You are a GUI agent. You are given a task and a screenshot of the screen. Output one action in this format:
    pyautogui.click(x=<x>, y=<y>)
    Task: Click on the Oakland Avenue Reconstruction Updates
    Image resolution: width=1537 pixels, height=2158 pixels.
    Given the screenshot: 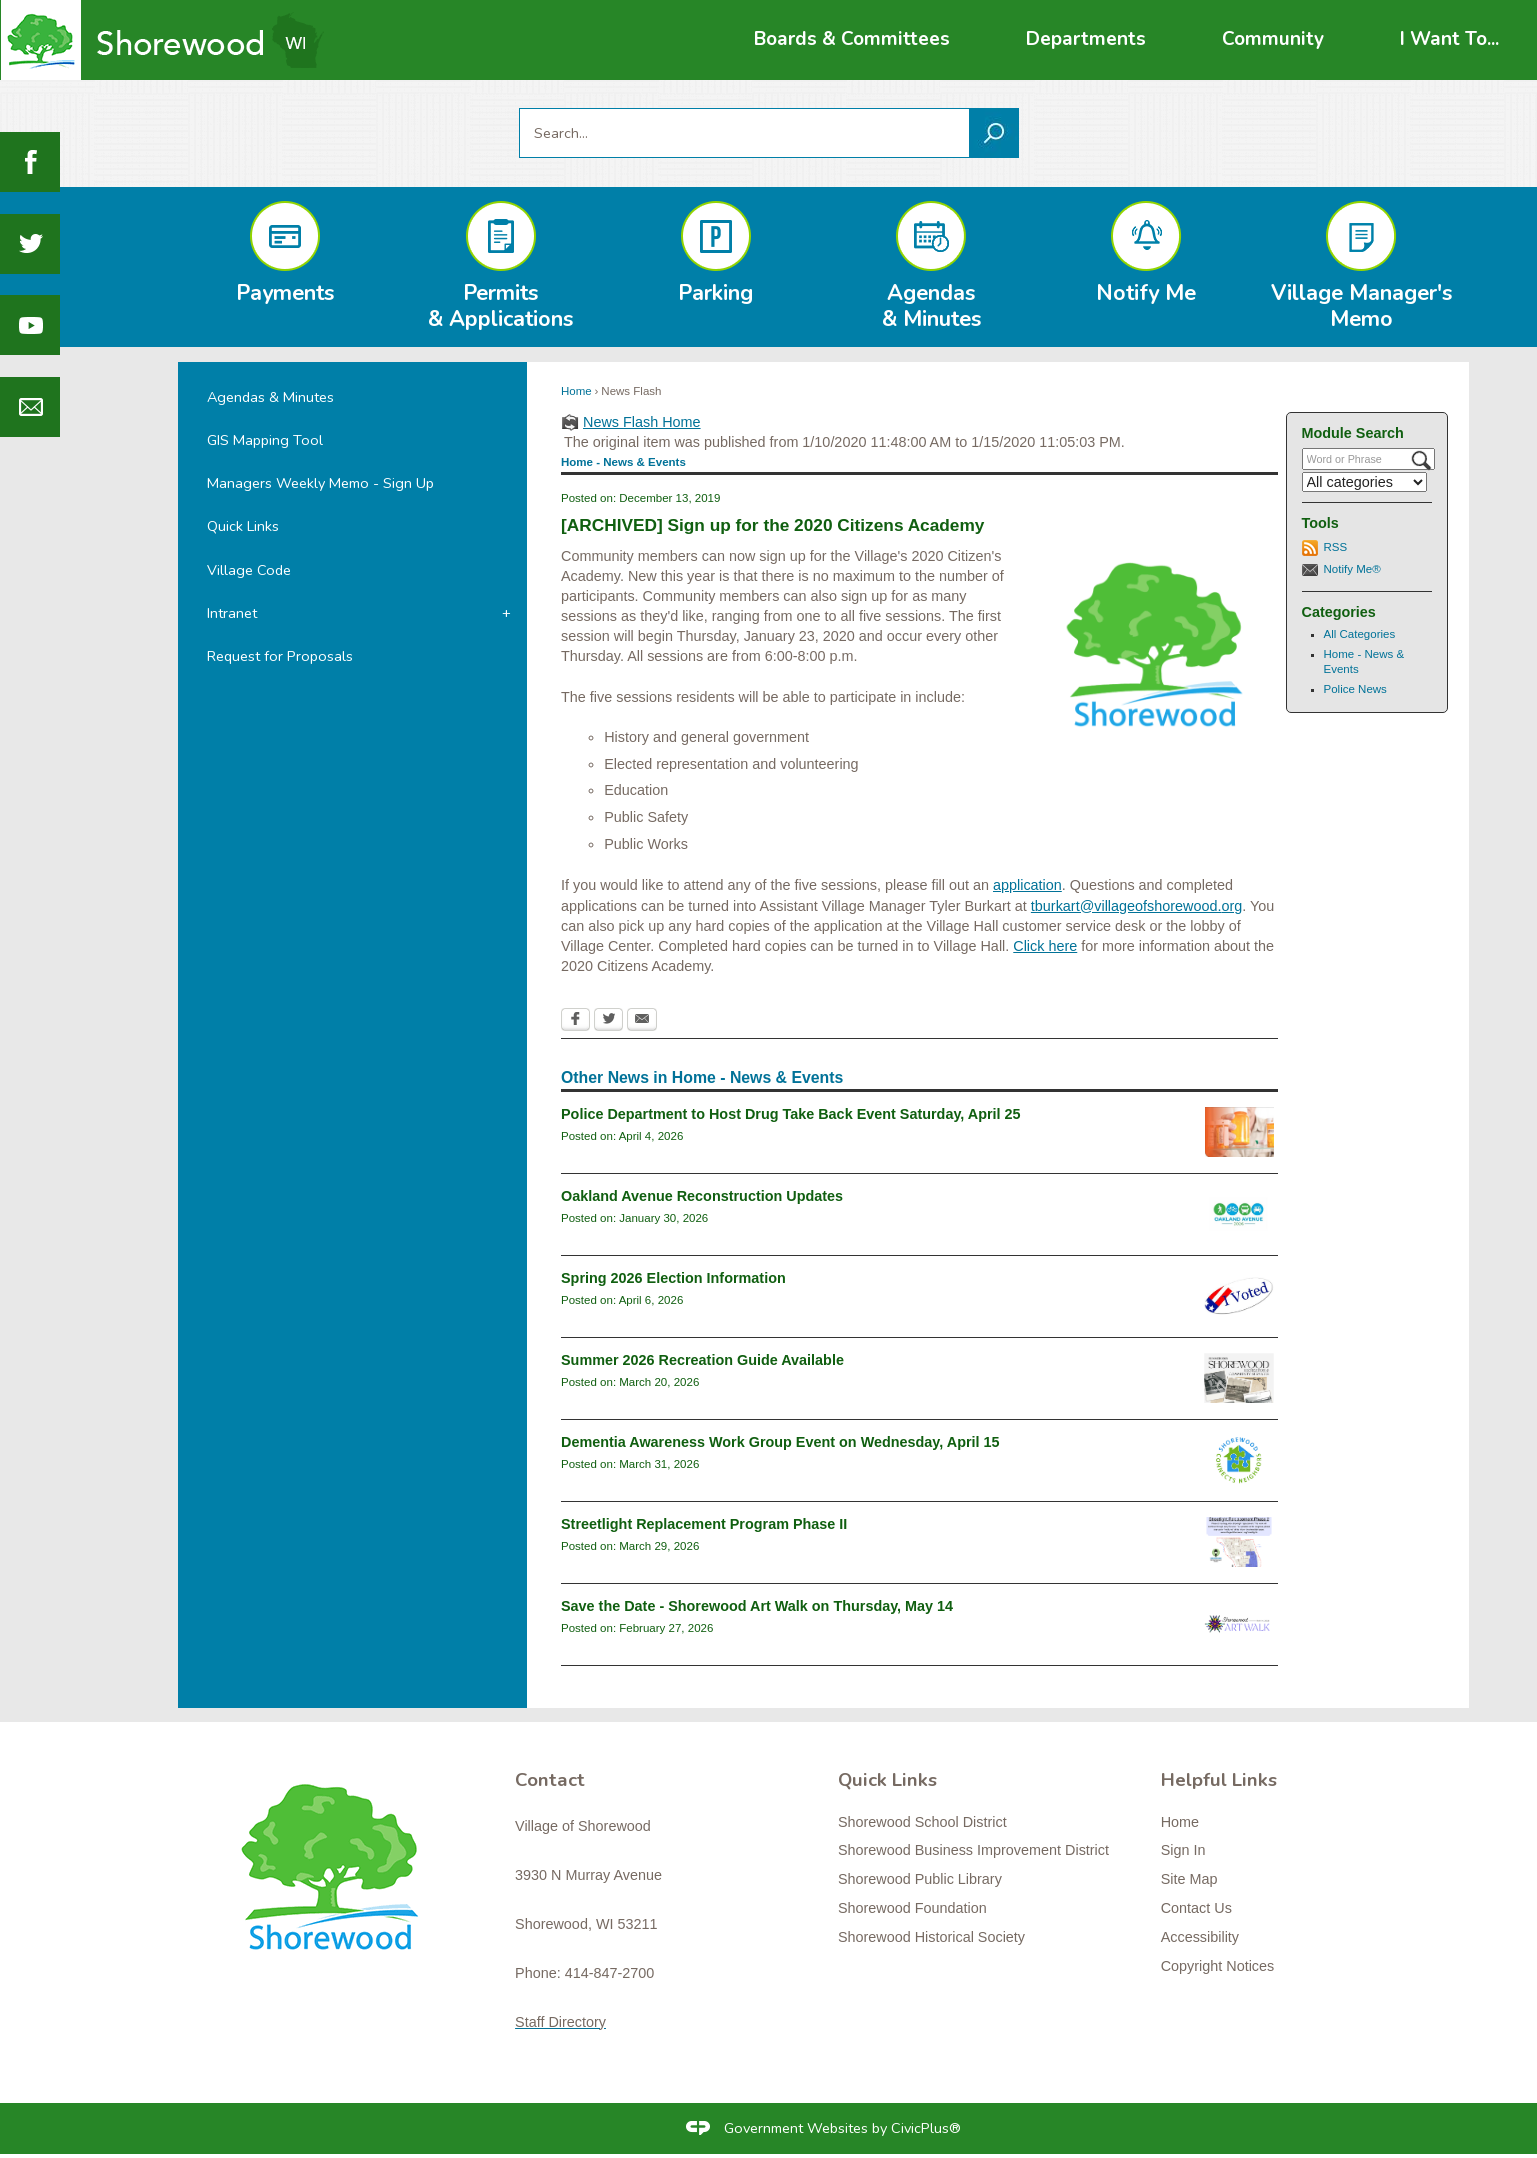 What is the action you would take?
    pyautogui.click(x=702, y=1196)
    